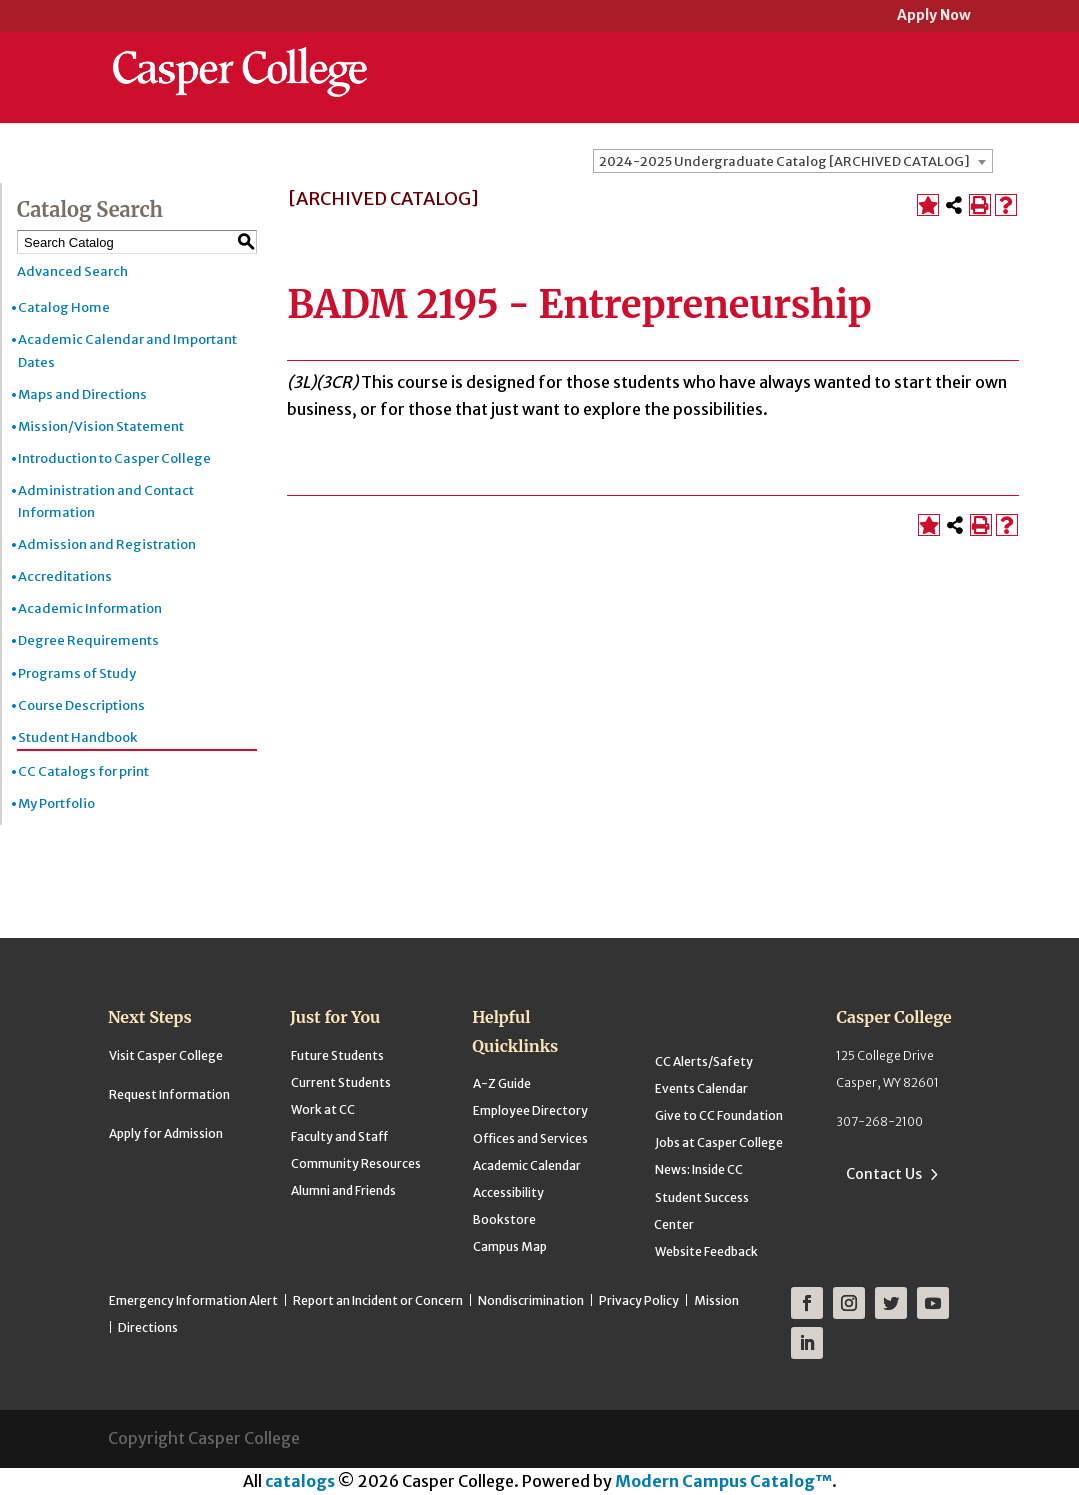 The width and height of the screenshot is (1079, 1495). What do you see at coordinates (300, 1481) in the screenshot?
I see `catalogs` at bounding box center [300, 1481].